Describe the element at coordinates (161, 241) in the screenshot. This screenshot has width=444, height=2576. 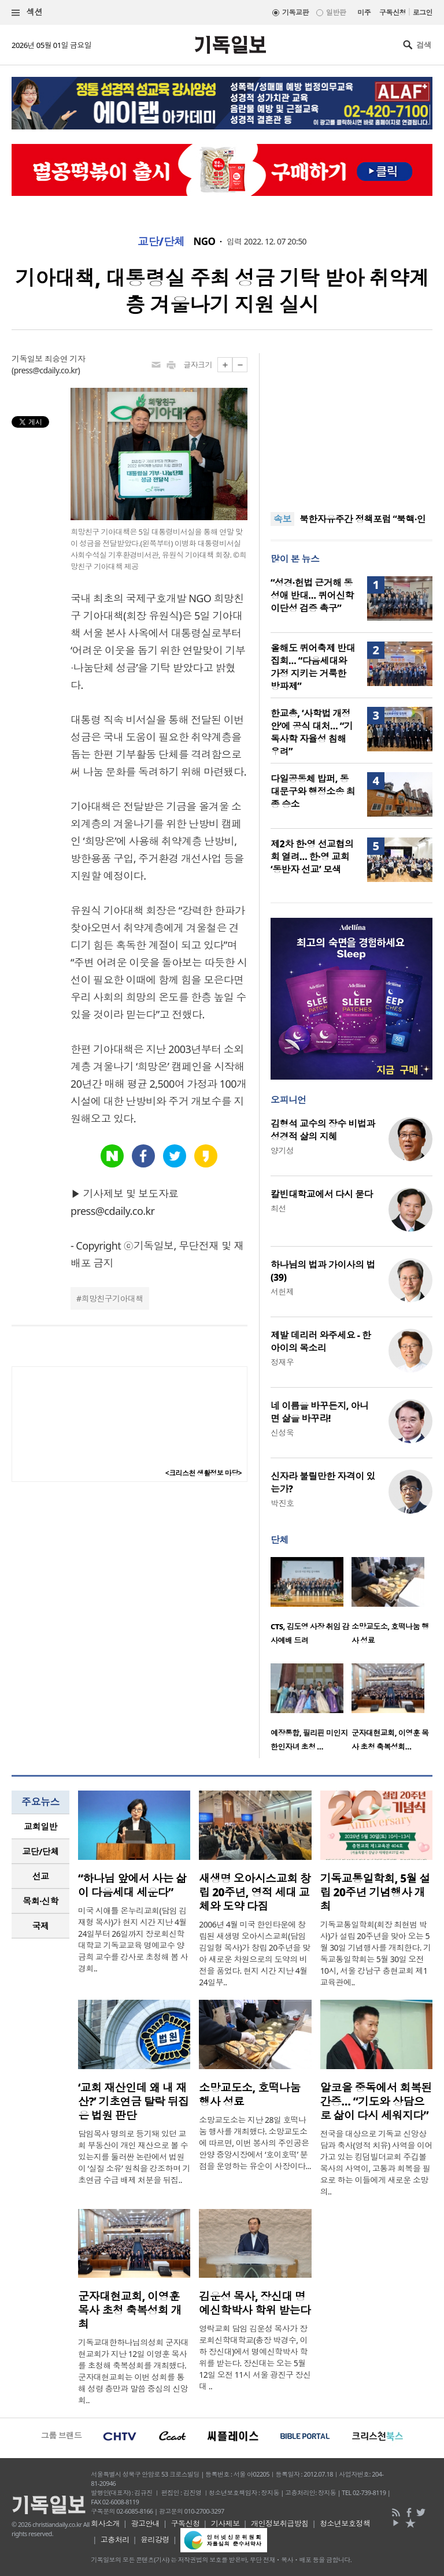
I see `교단/단체` at that location.